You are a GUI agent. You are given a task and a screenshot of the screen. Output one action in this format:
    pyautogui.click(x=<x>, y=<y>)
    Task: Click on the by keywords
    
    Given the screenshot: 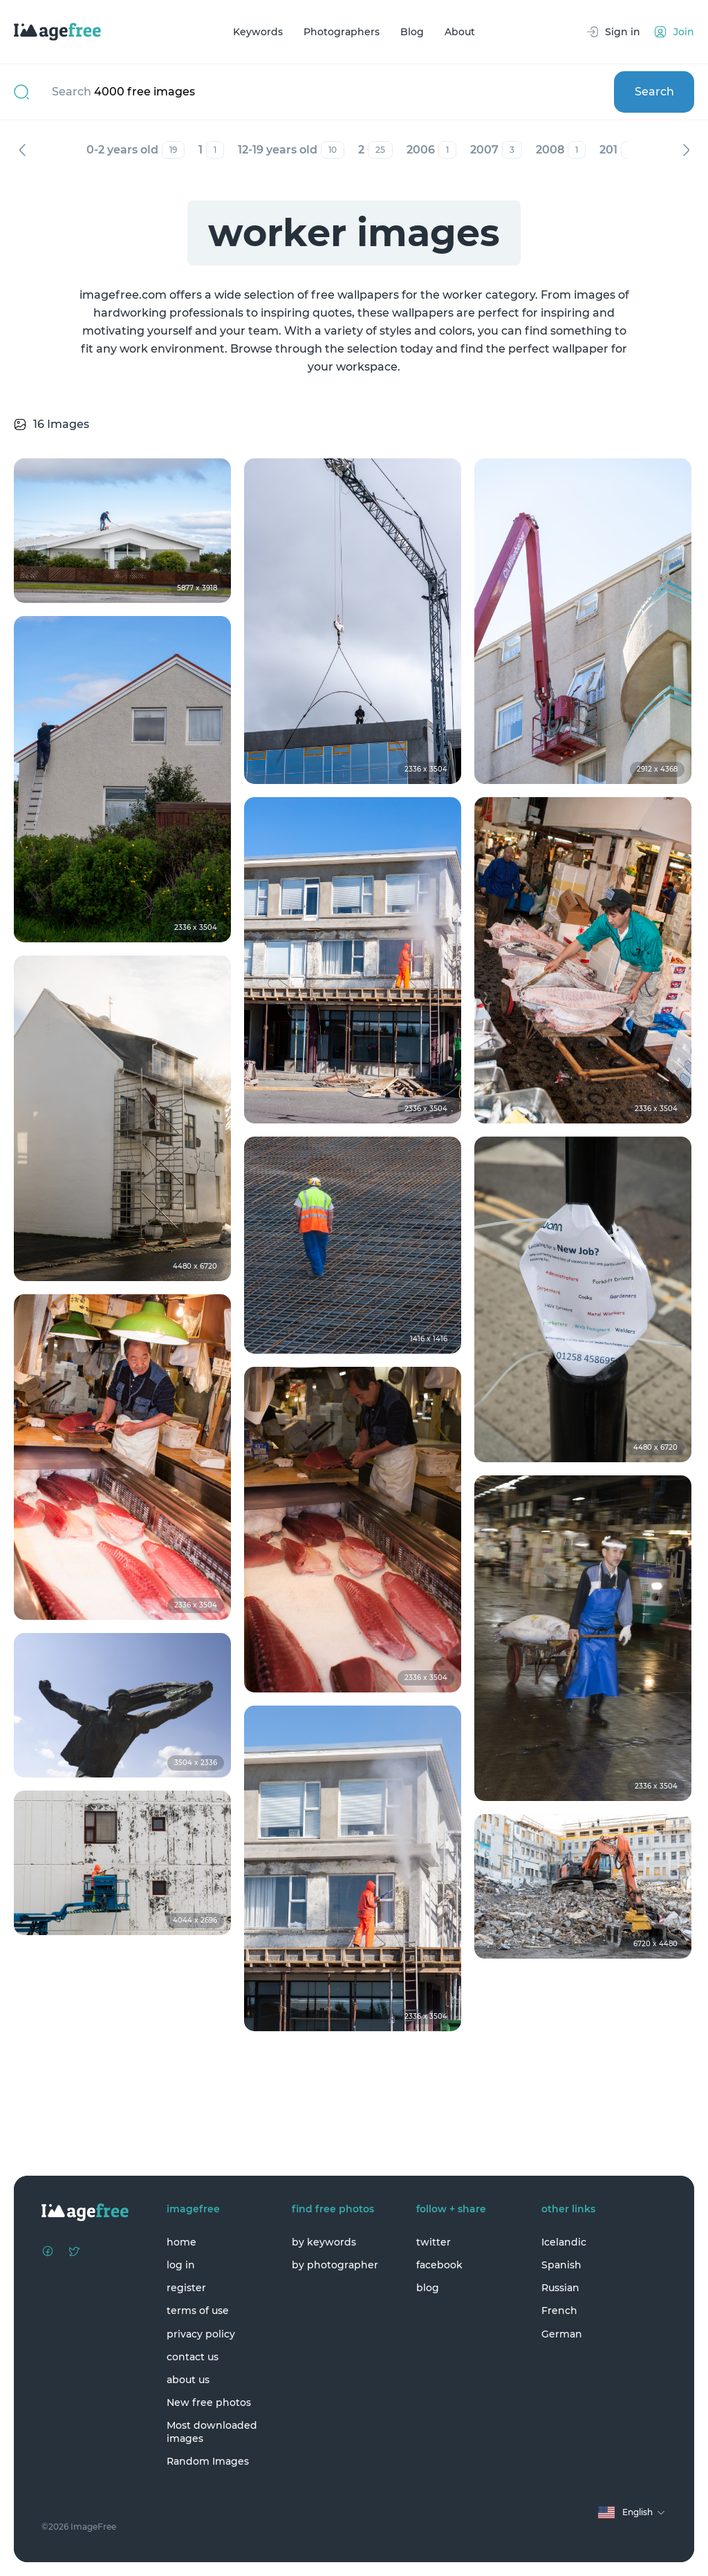 What is the action you would take?
    pyautogui.click(x=324, y=2242)
    